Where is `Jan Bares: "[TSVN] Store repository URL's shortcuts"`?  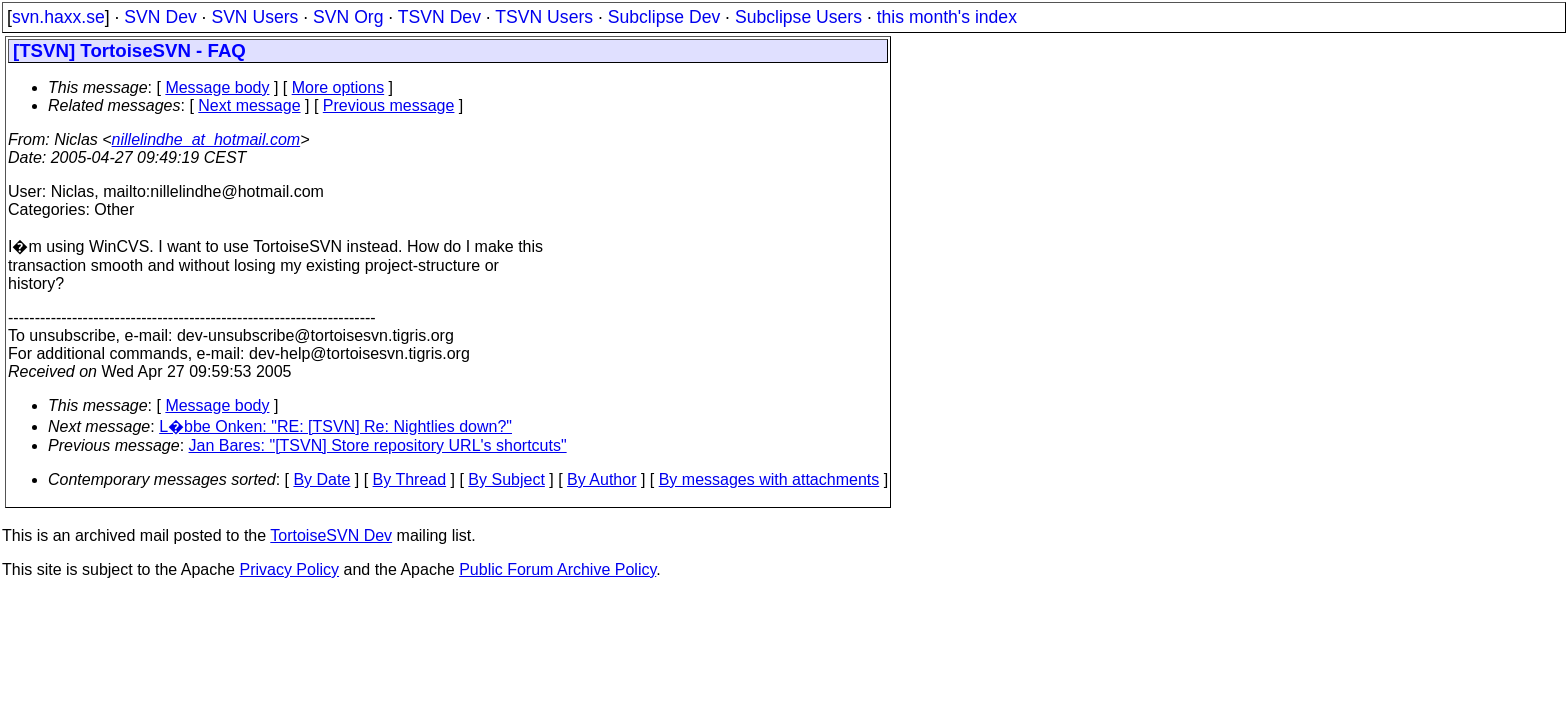
Jan Bares: "[TSVN] Store repository URL's shortcuts" is located at coordinates (378, 445).